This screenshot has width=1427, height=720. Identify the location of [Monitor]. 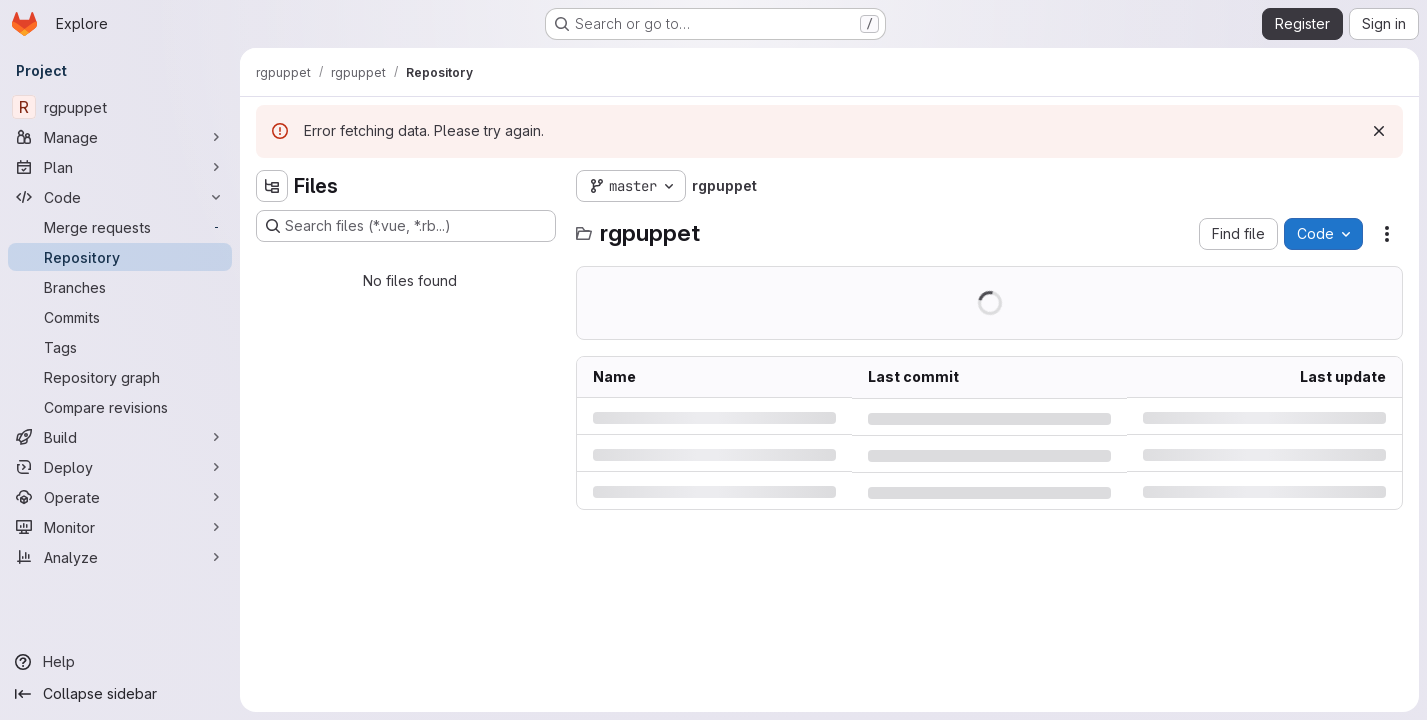
(120, 527).